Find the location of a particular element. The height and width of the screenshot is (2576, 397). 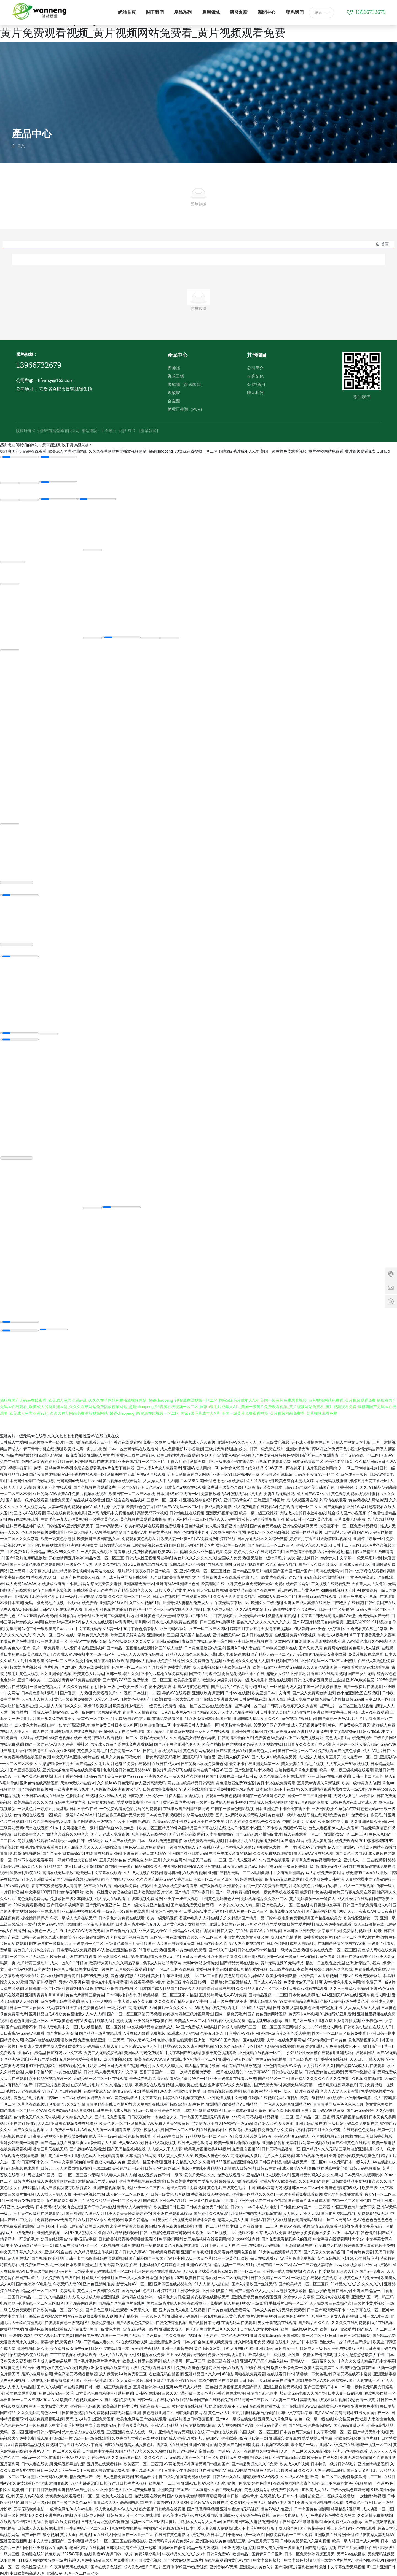

国产在线无码专区1 is located at coordinates (357, 1956).